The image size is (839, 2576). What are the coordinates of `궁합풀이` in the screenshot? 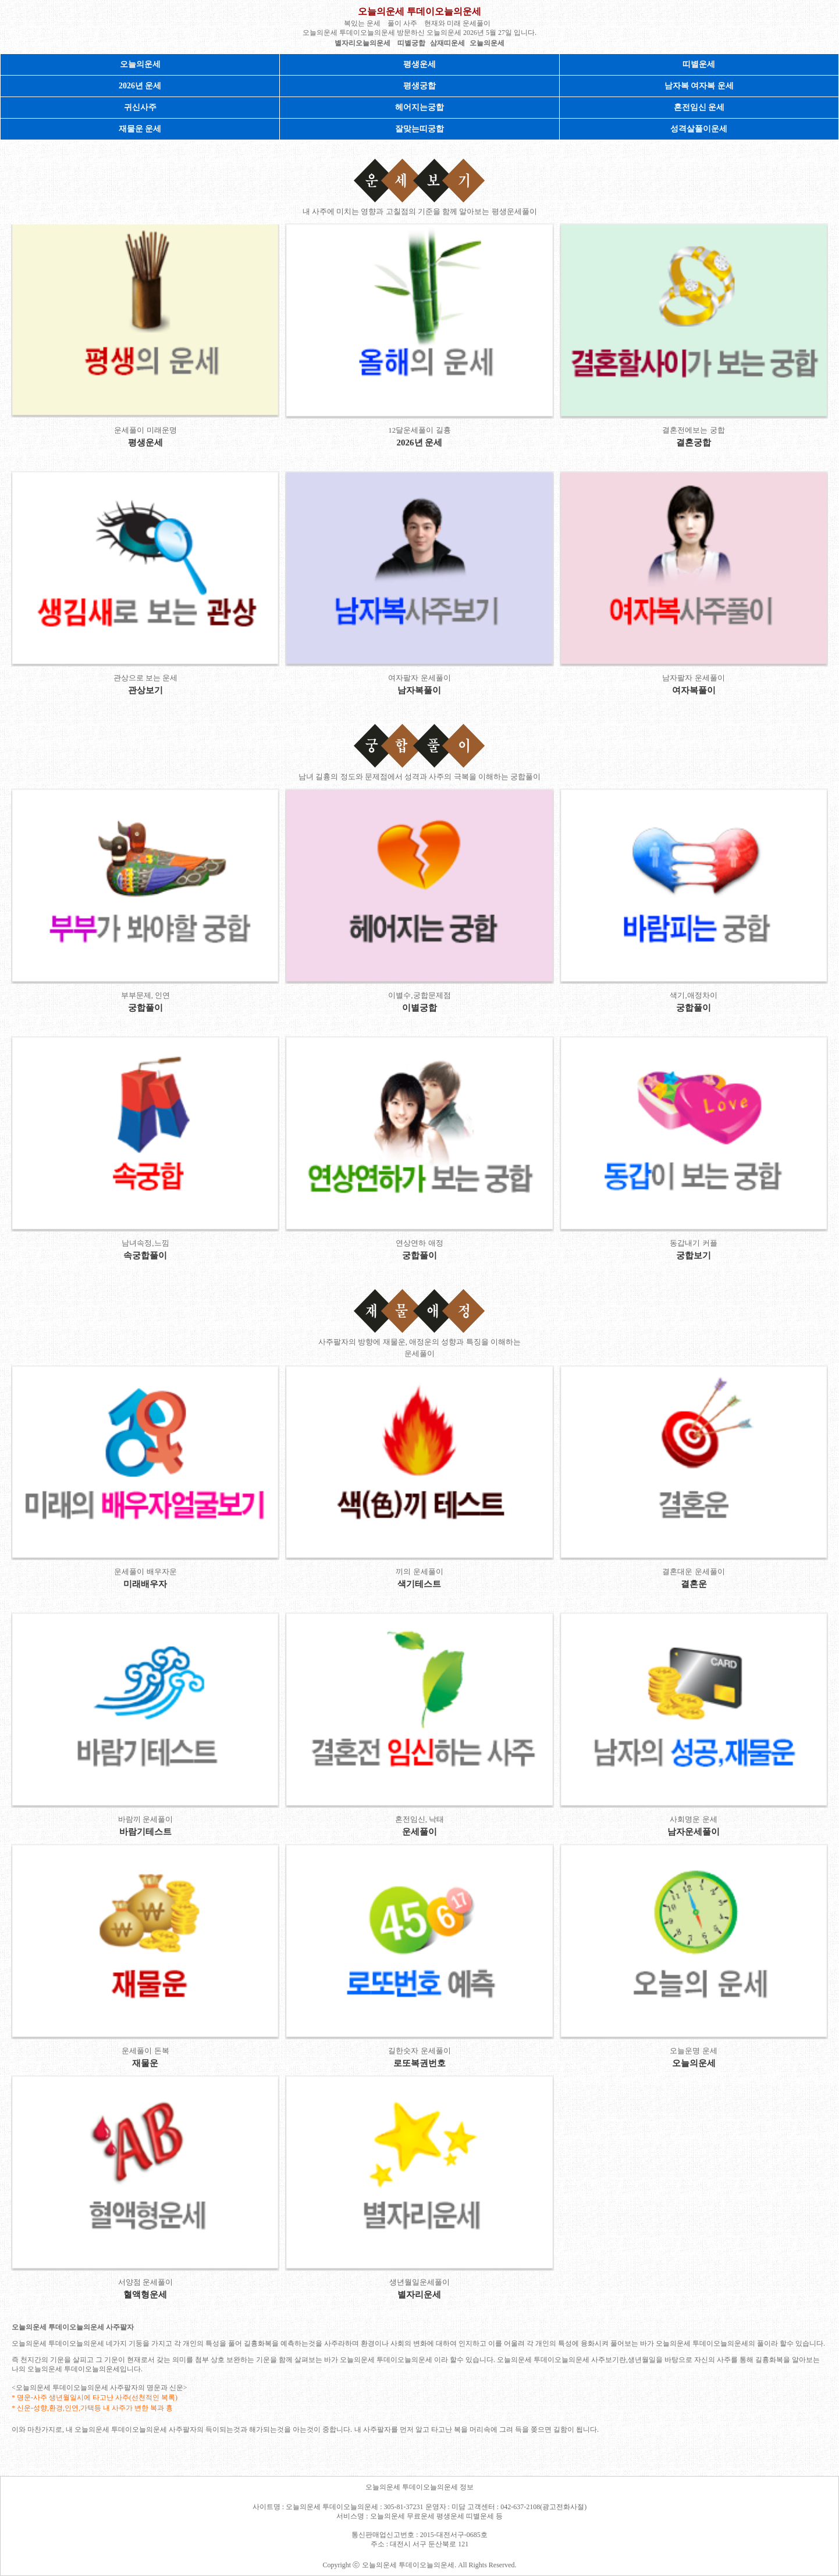 It's located at (145, 1007).